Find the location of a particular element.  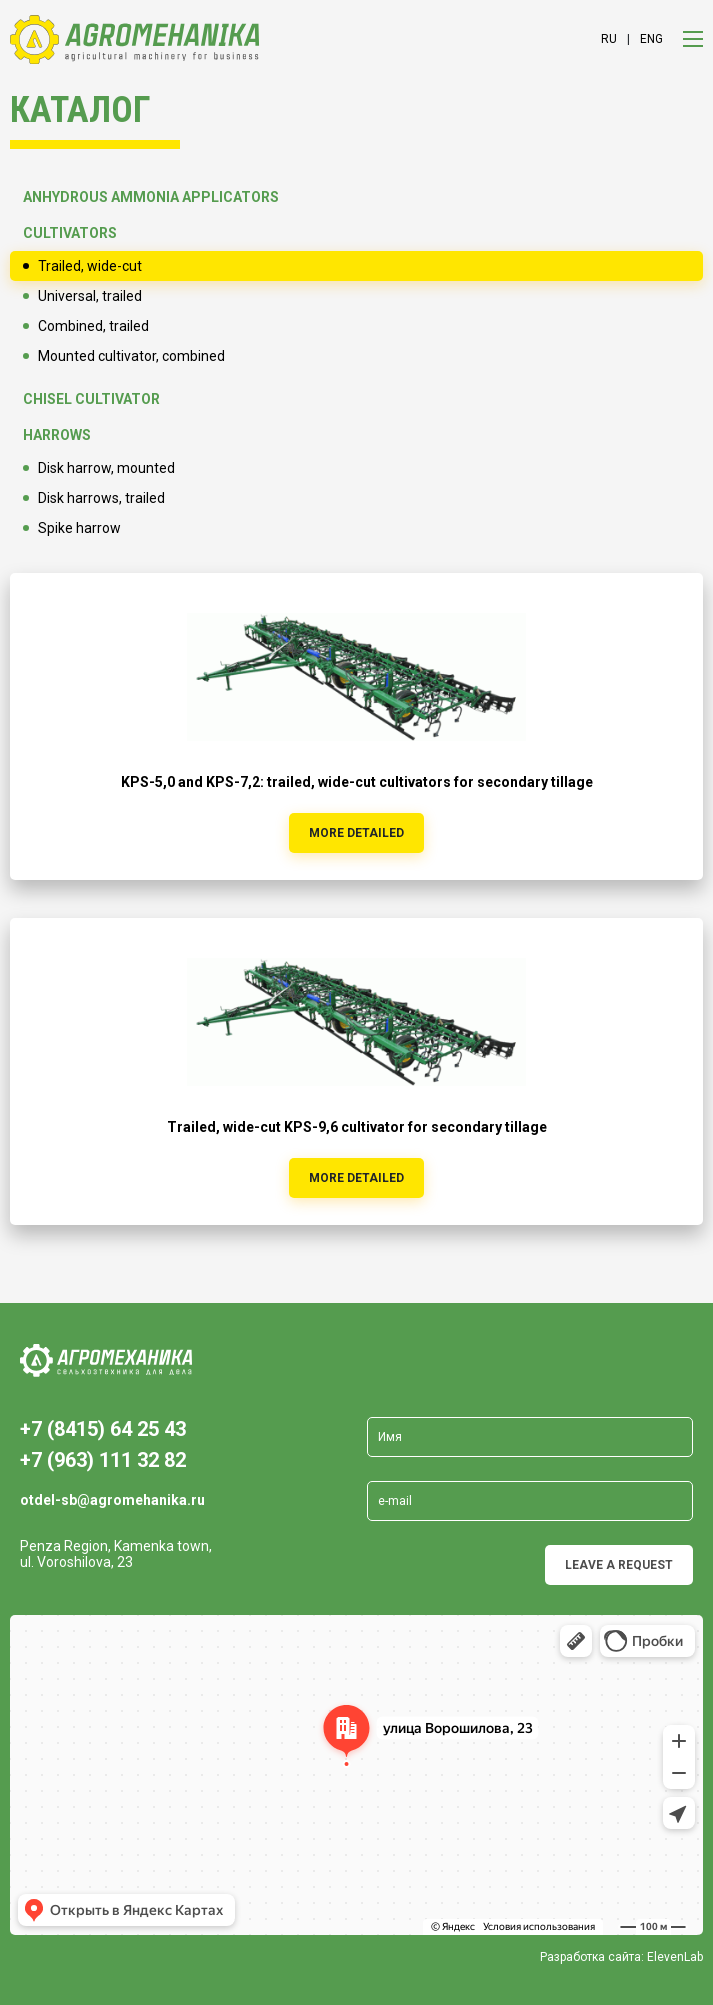

KPS-5,0 and KPS-7,2: trailed, wide-cut cultivators for secondary tillage is located at coordinates (357, 782).